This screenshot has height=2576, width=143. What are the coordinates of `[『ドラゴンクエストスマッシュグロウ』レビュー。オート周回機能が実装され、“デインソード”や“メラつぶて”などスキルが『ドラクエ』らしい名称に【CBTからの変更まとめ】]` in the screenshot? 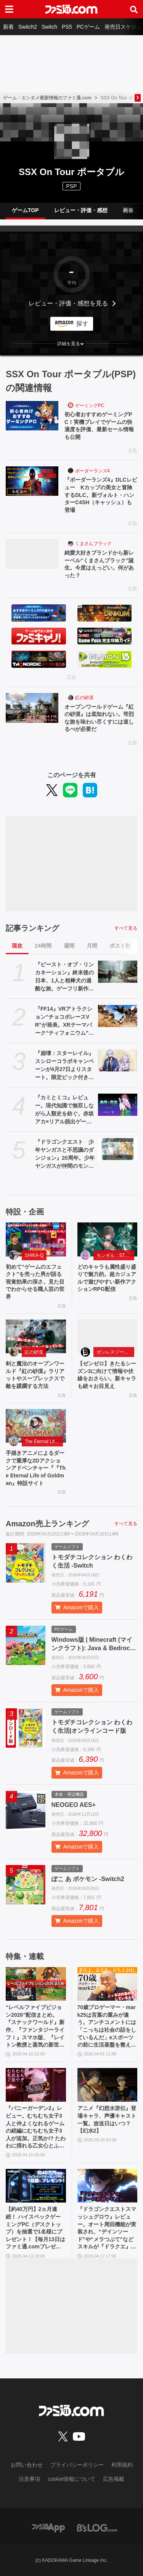 It's located at (107, 2186).